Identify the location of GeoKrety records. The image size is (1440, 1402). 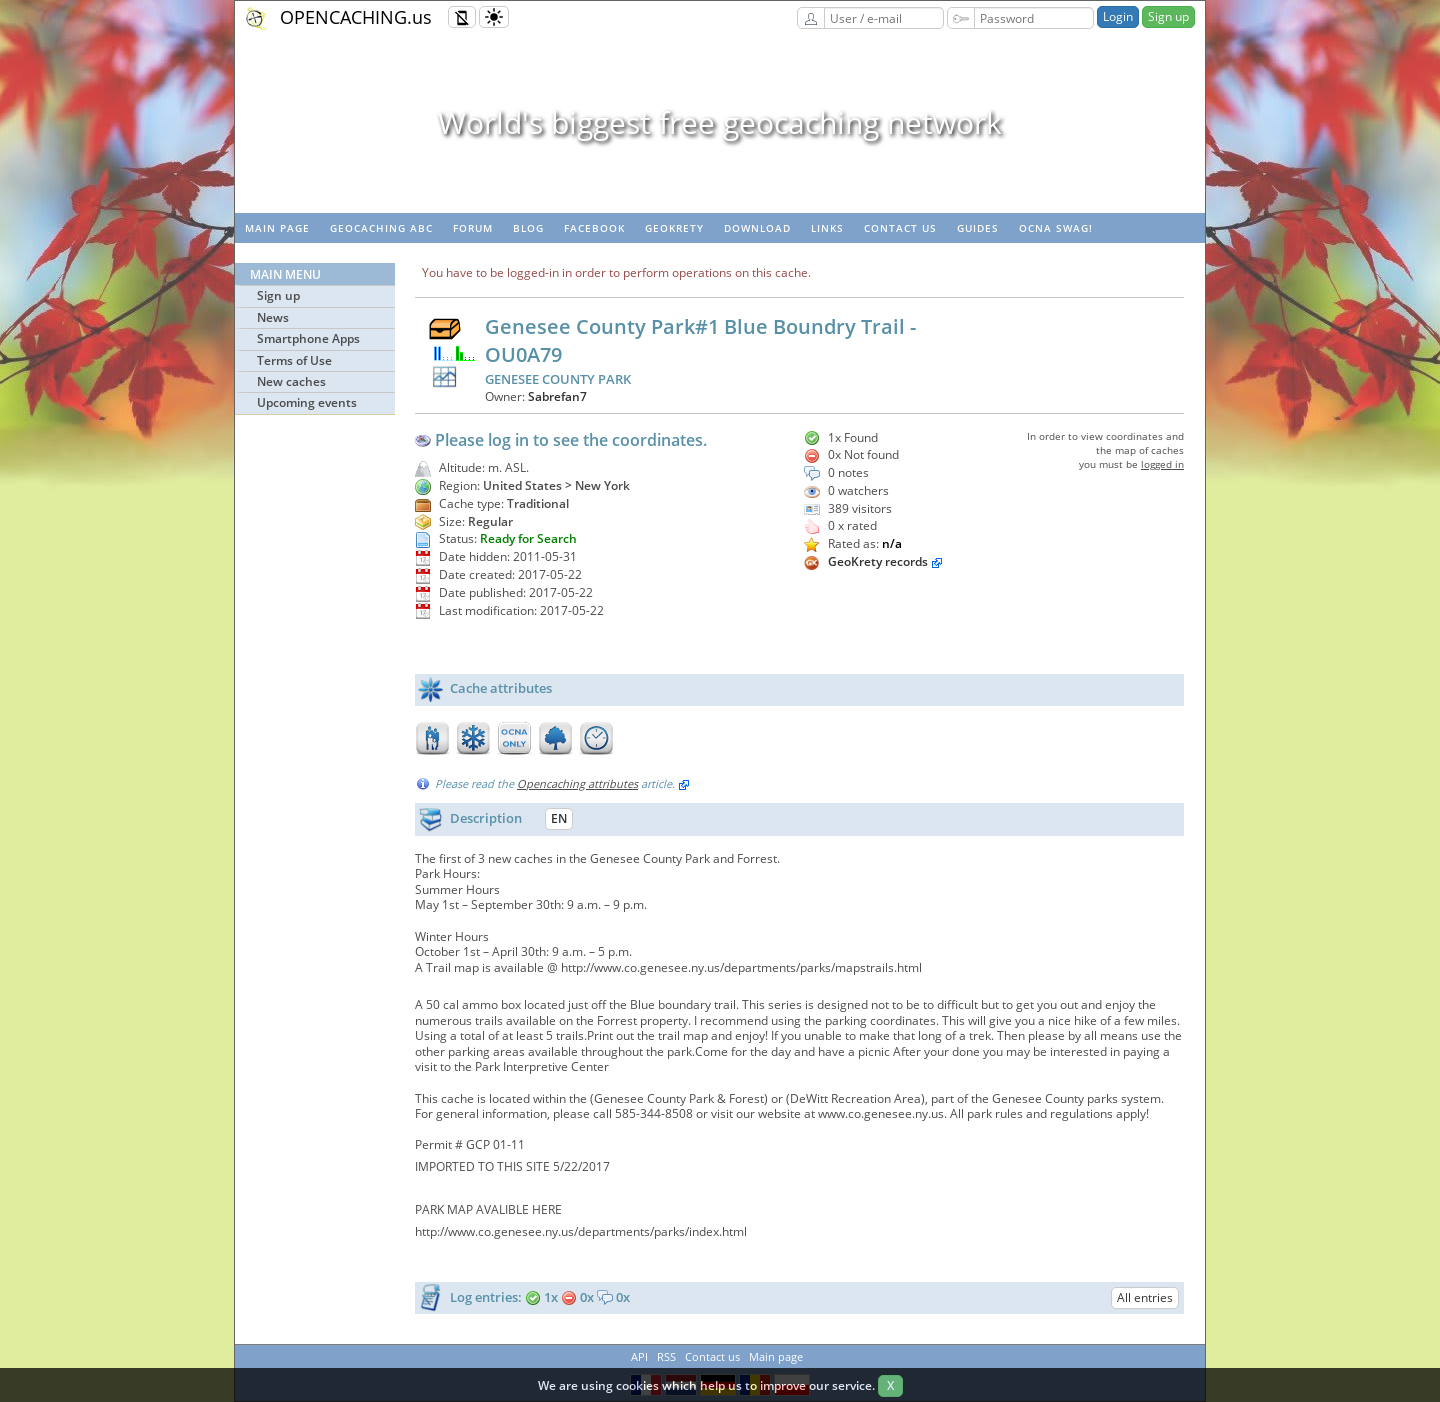
(878, 561).